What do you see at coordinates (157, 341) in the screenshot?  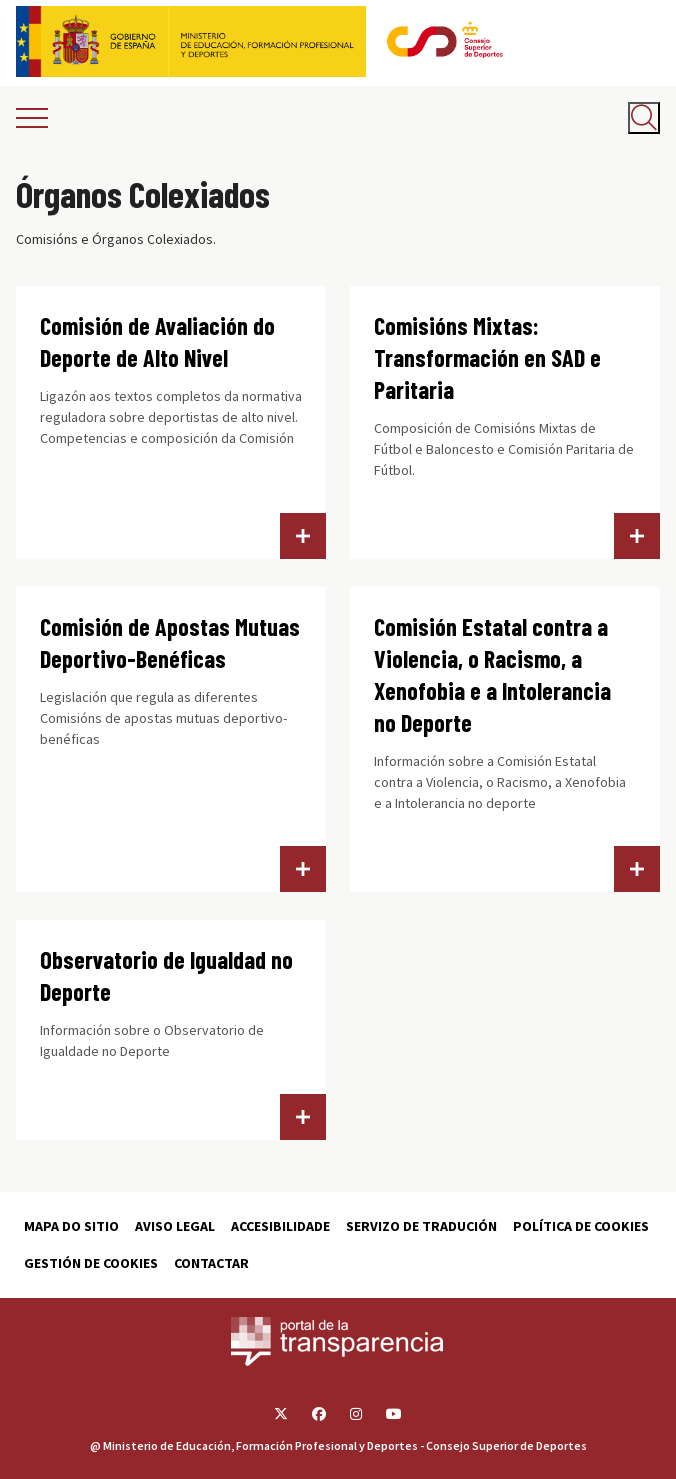 I see `Comisión de Avaliación do Deporte de Alto Nivel` at bounding box center [157, 341].